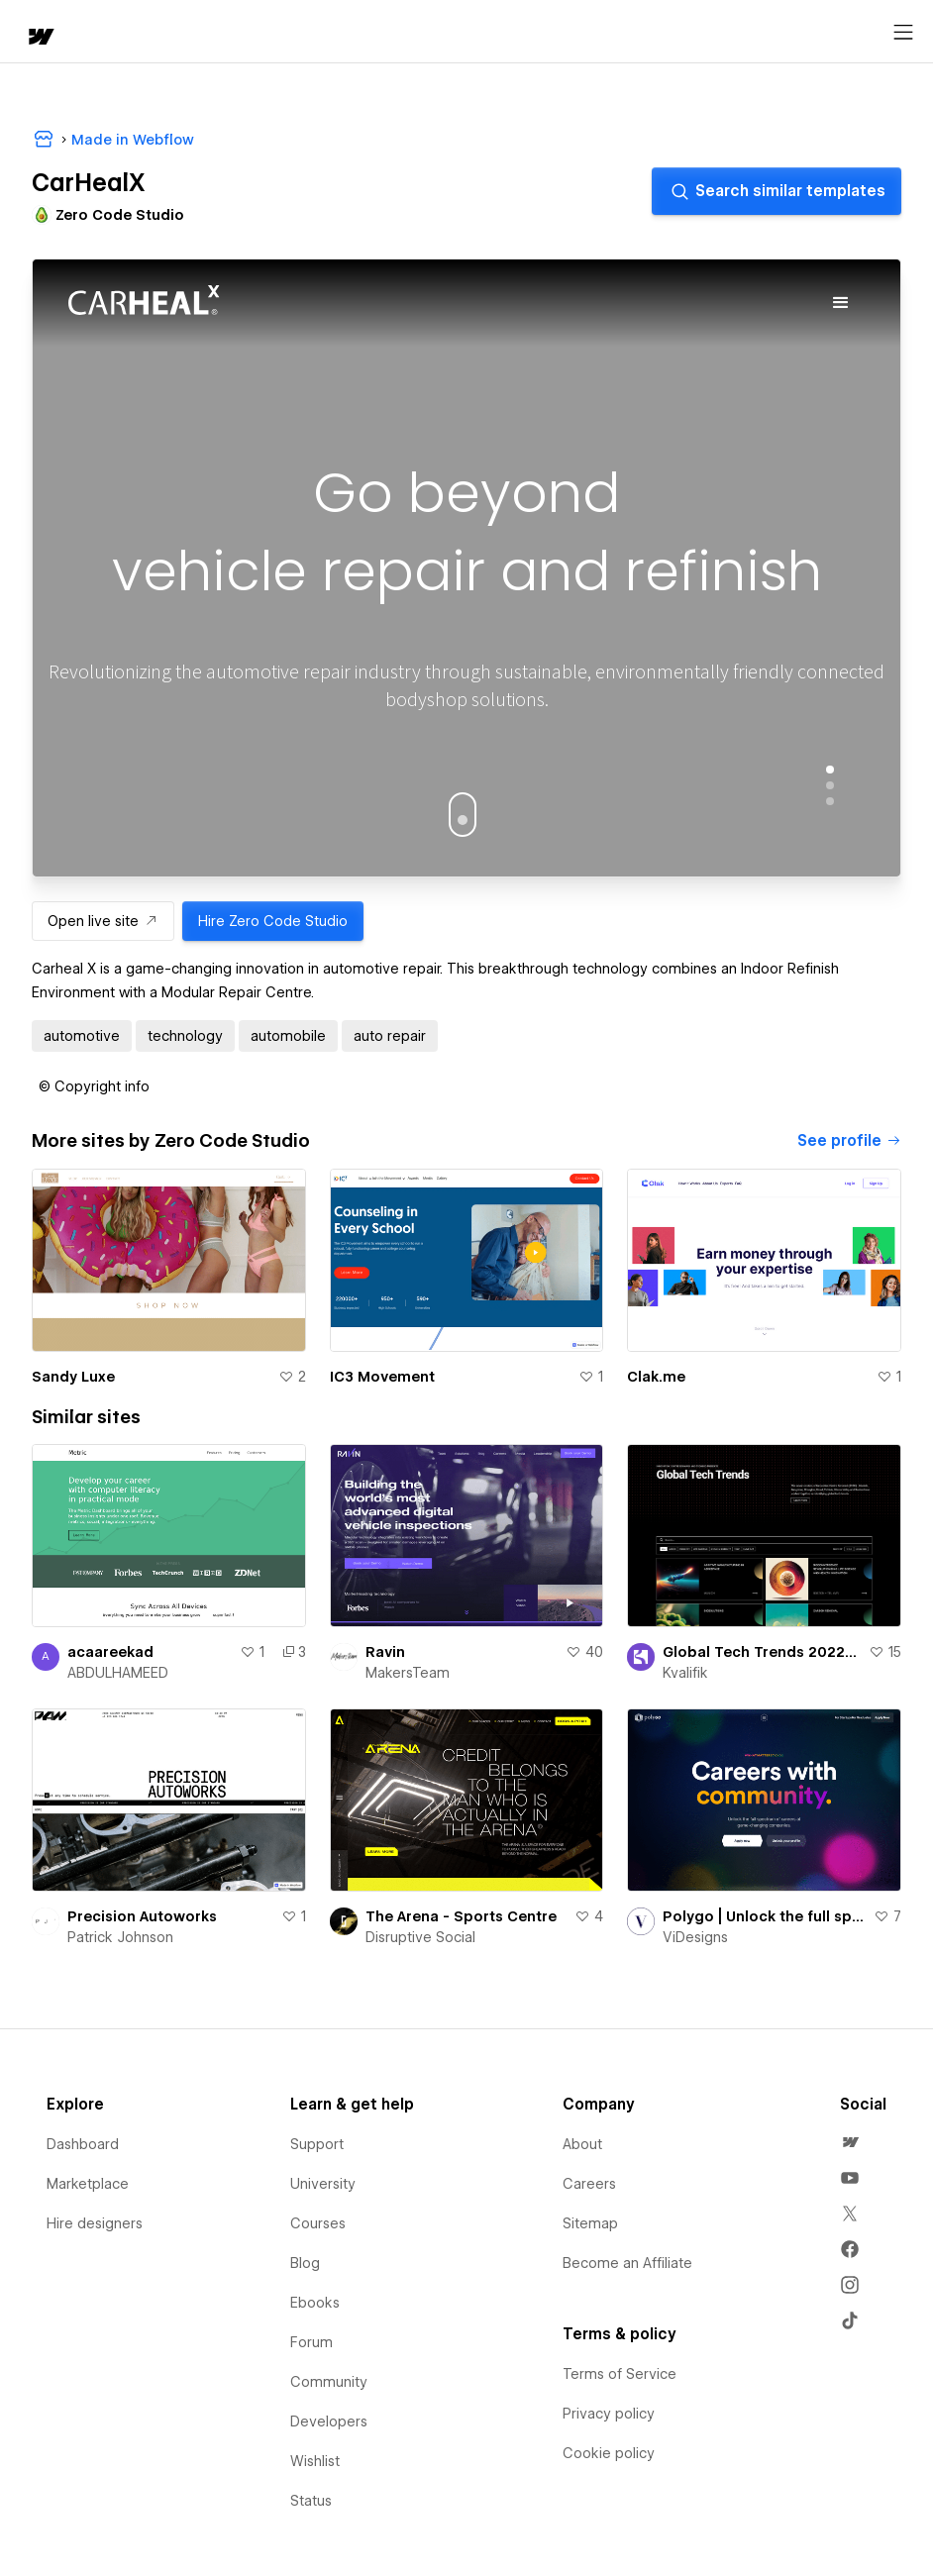  Describe the element at coordinates (39, 38) in the screenshot. I see `[home]` at that location.